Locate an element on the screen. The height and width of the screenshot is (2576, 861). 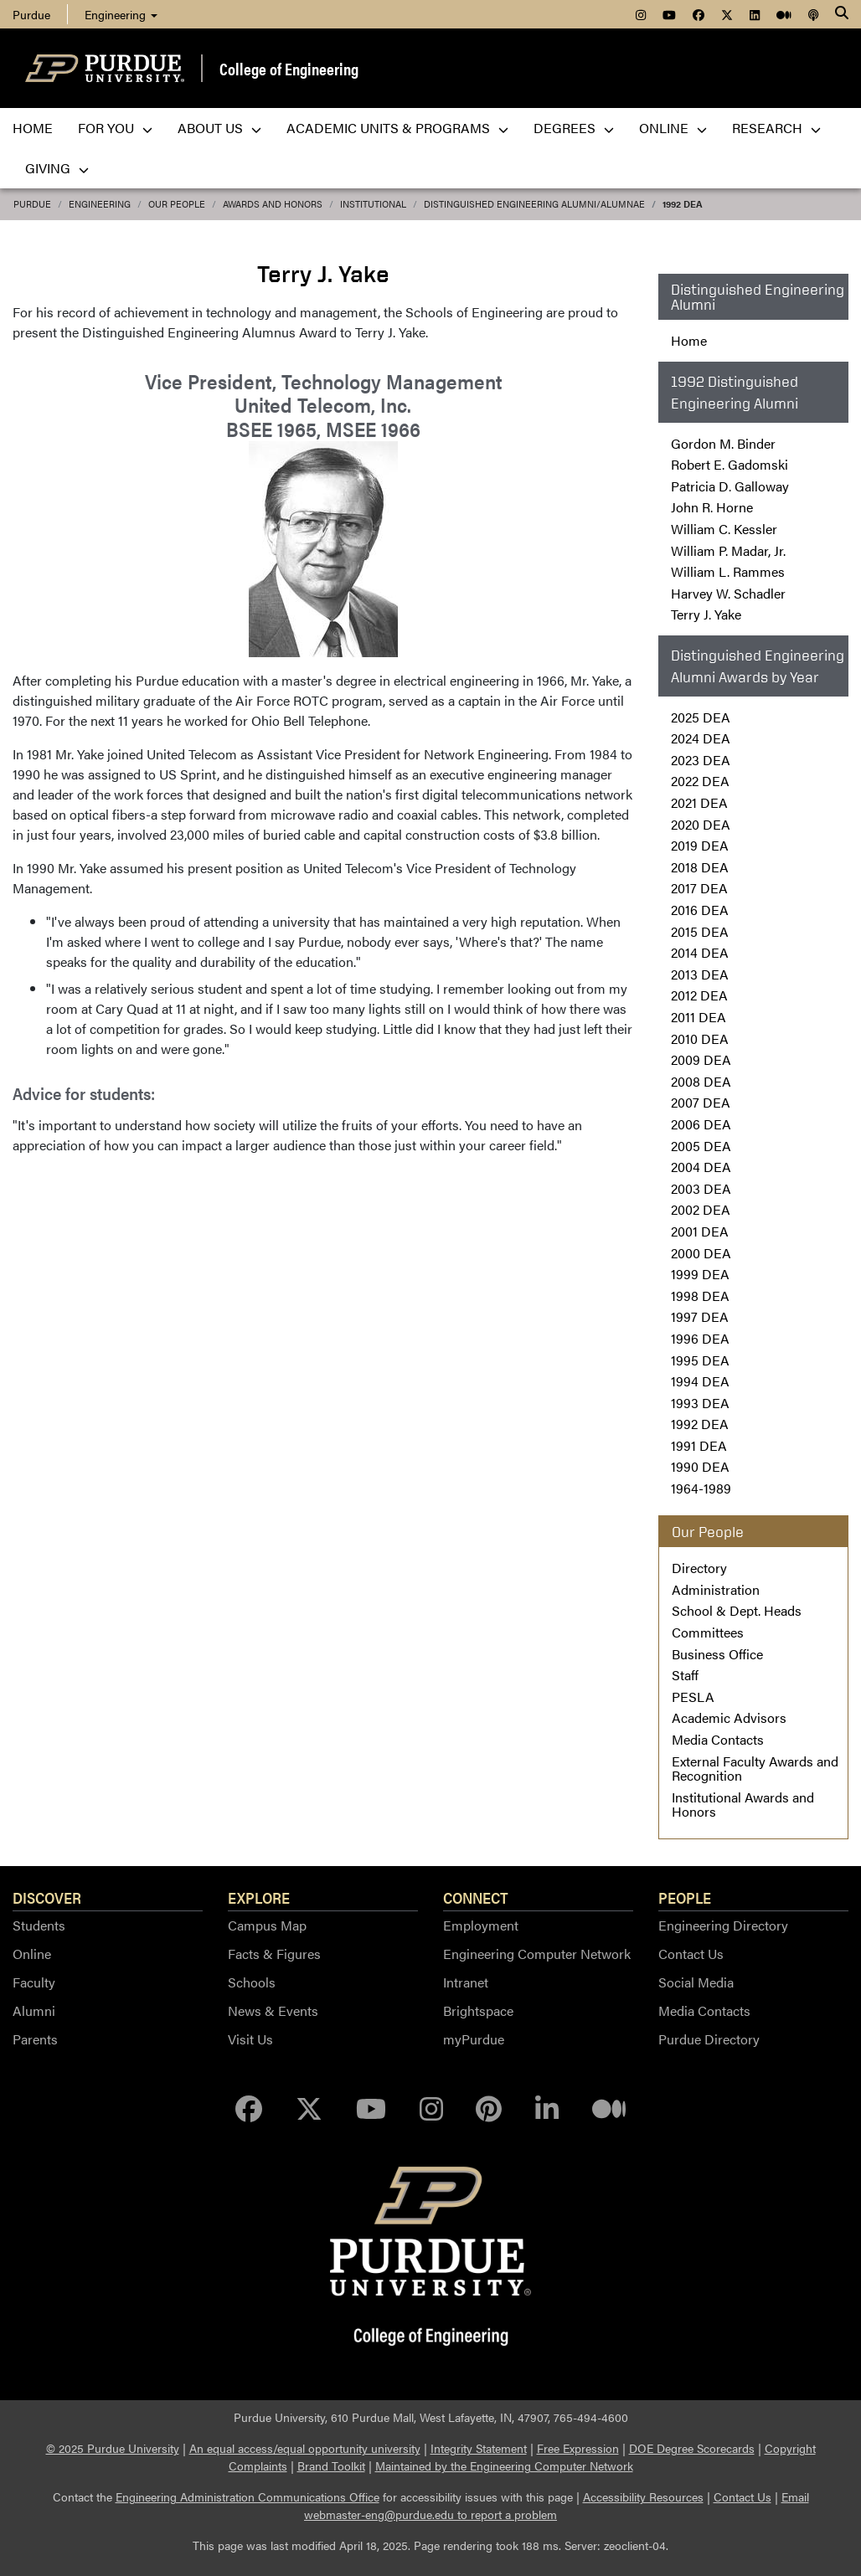
Robert E. Gadomski is located at coordinates (729, 464).